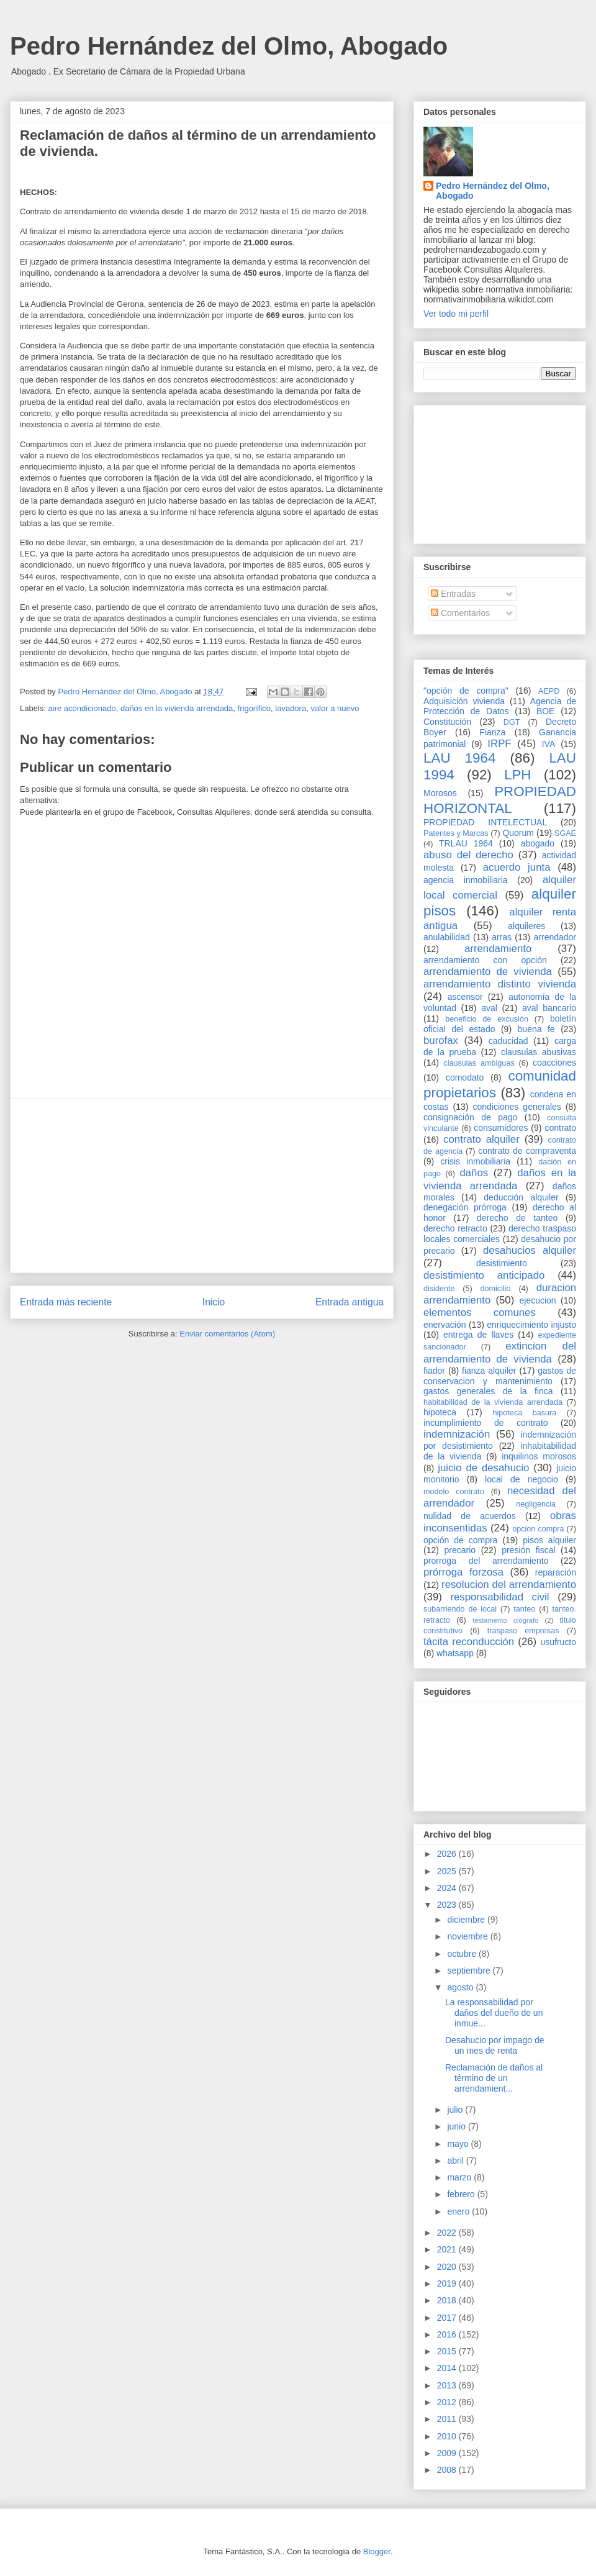  What do you see at coordinates (494, 2077) in the screenshot?
I see `Reclamación de daños al término de un arrendamient...` at bounding box center [494, 2077].